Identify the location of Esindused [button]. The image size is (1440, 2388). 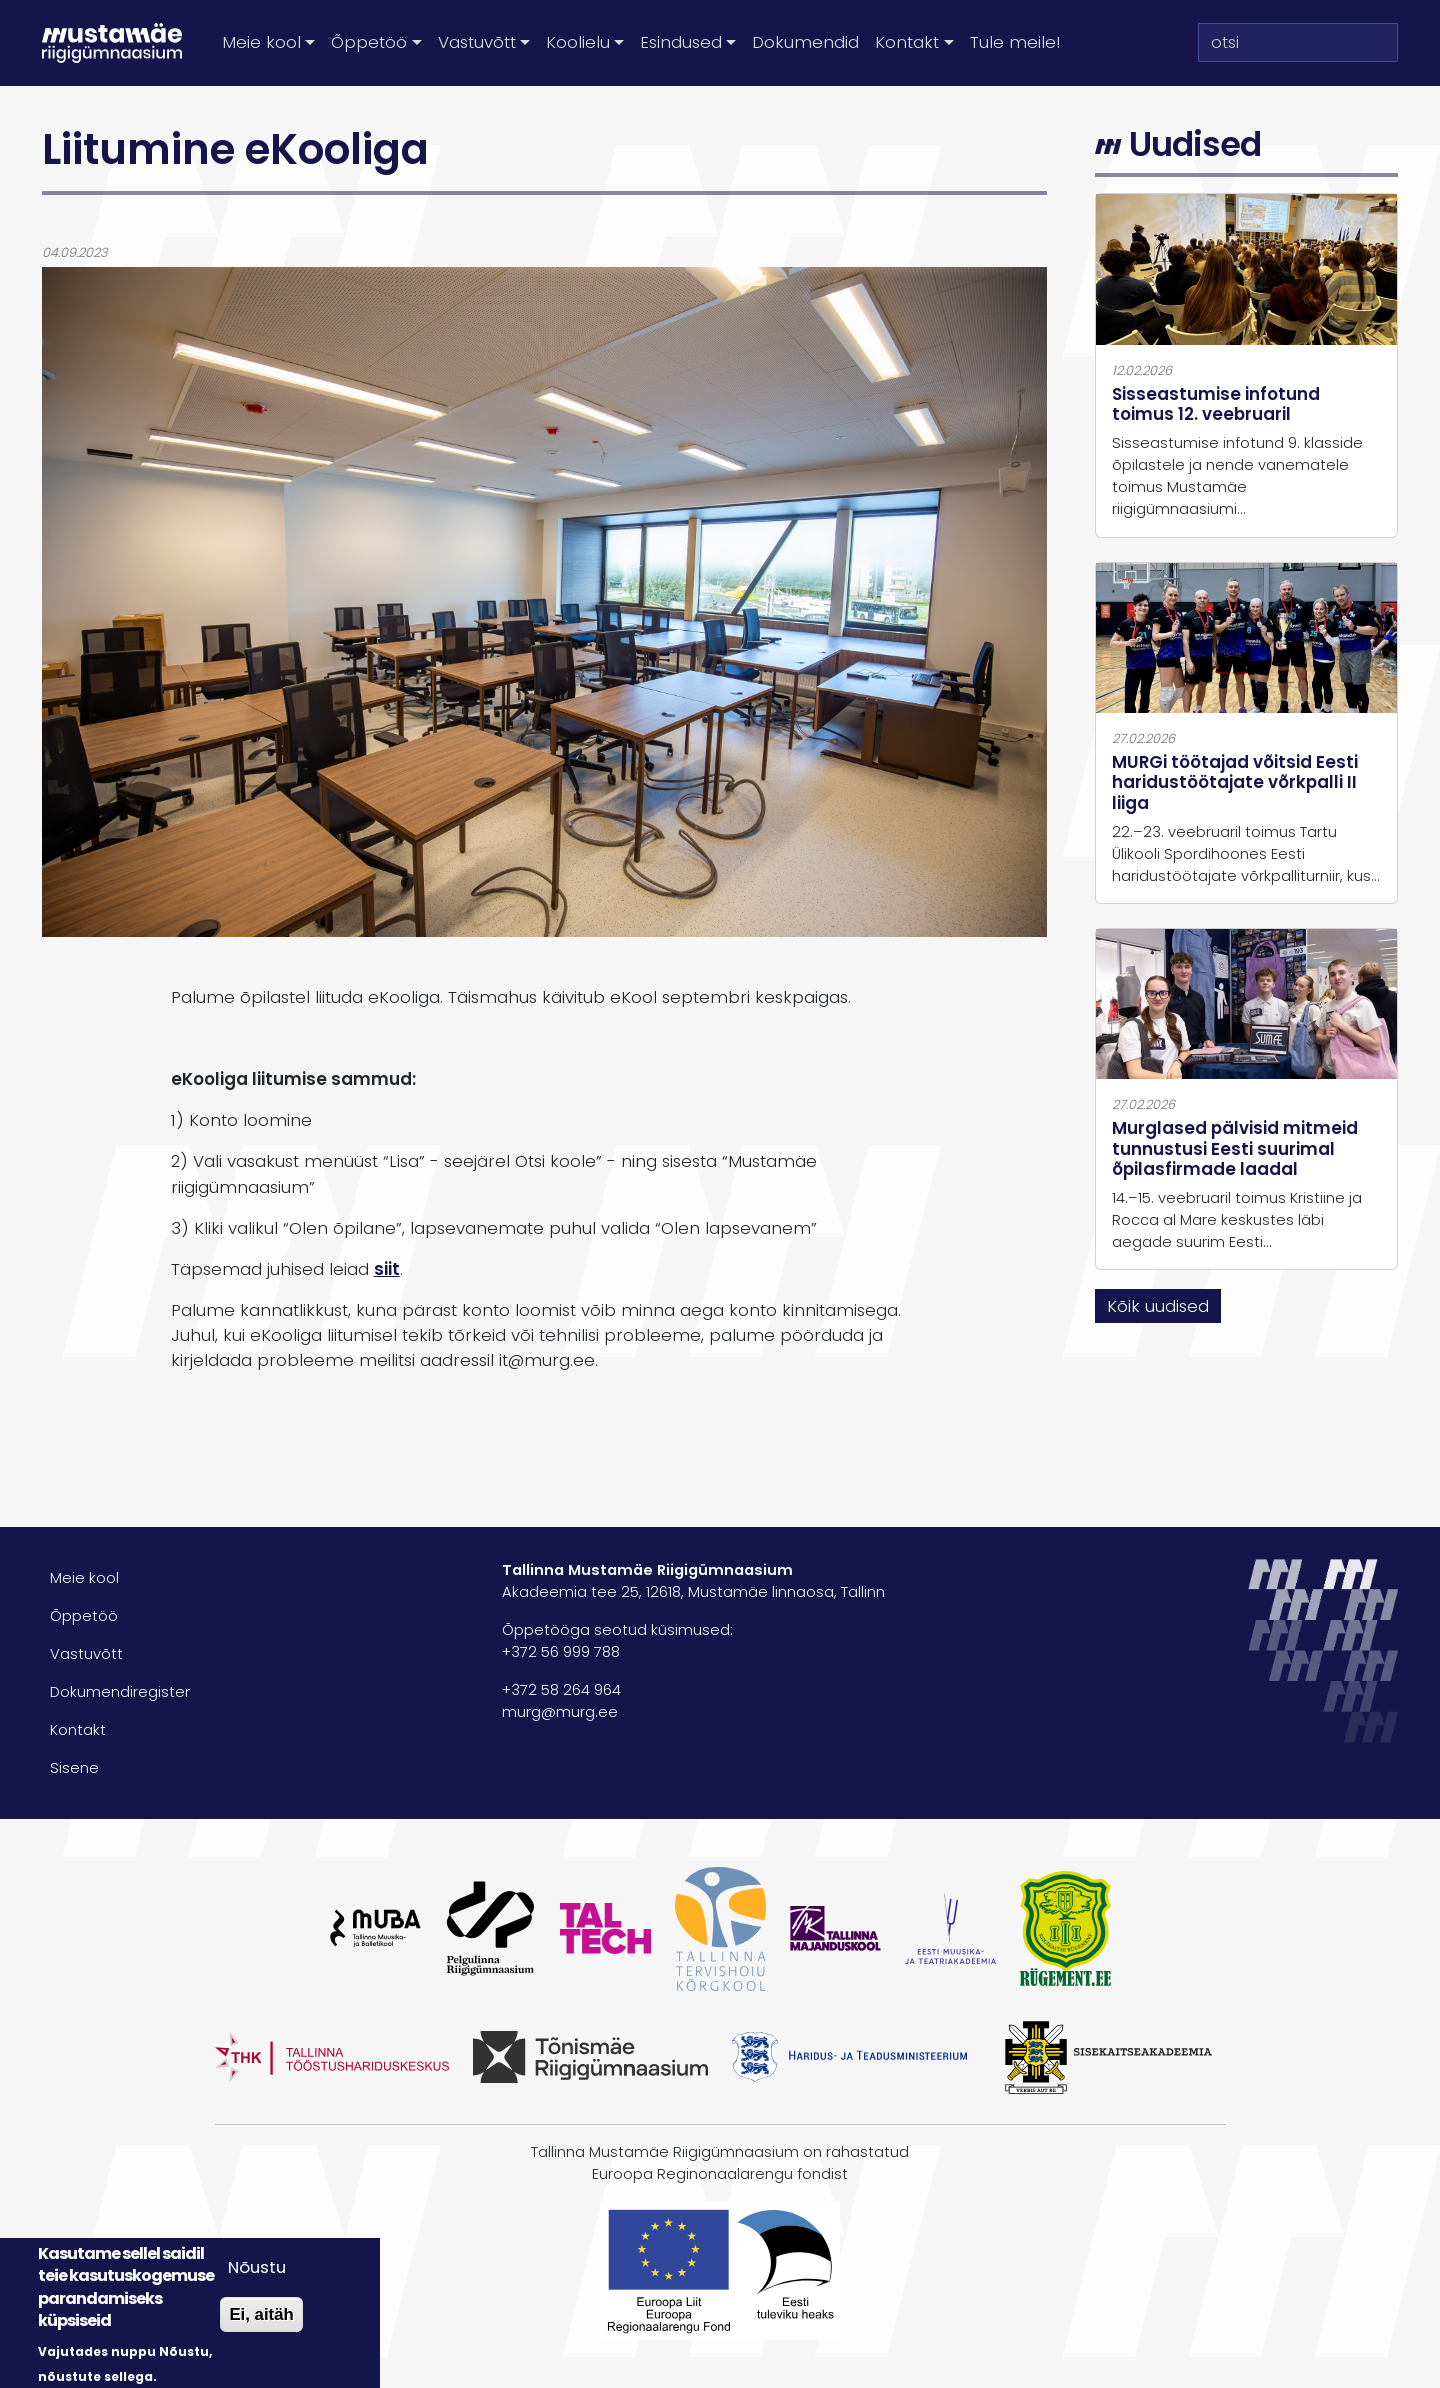
(681, 42).